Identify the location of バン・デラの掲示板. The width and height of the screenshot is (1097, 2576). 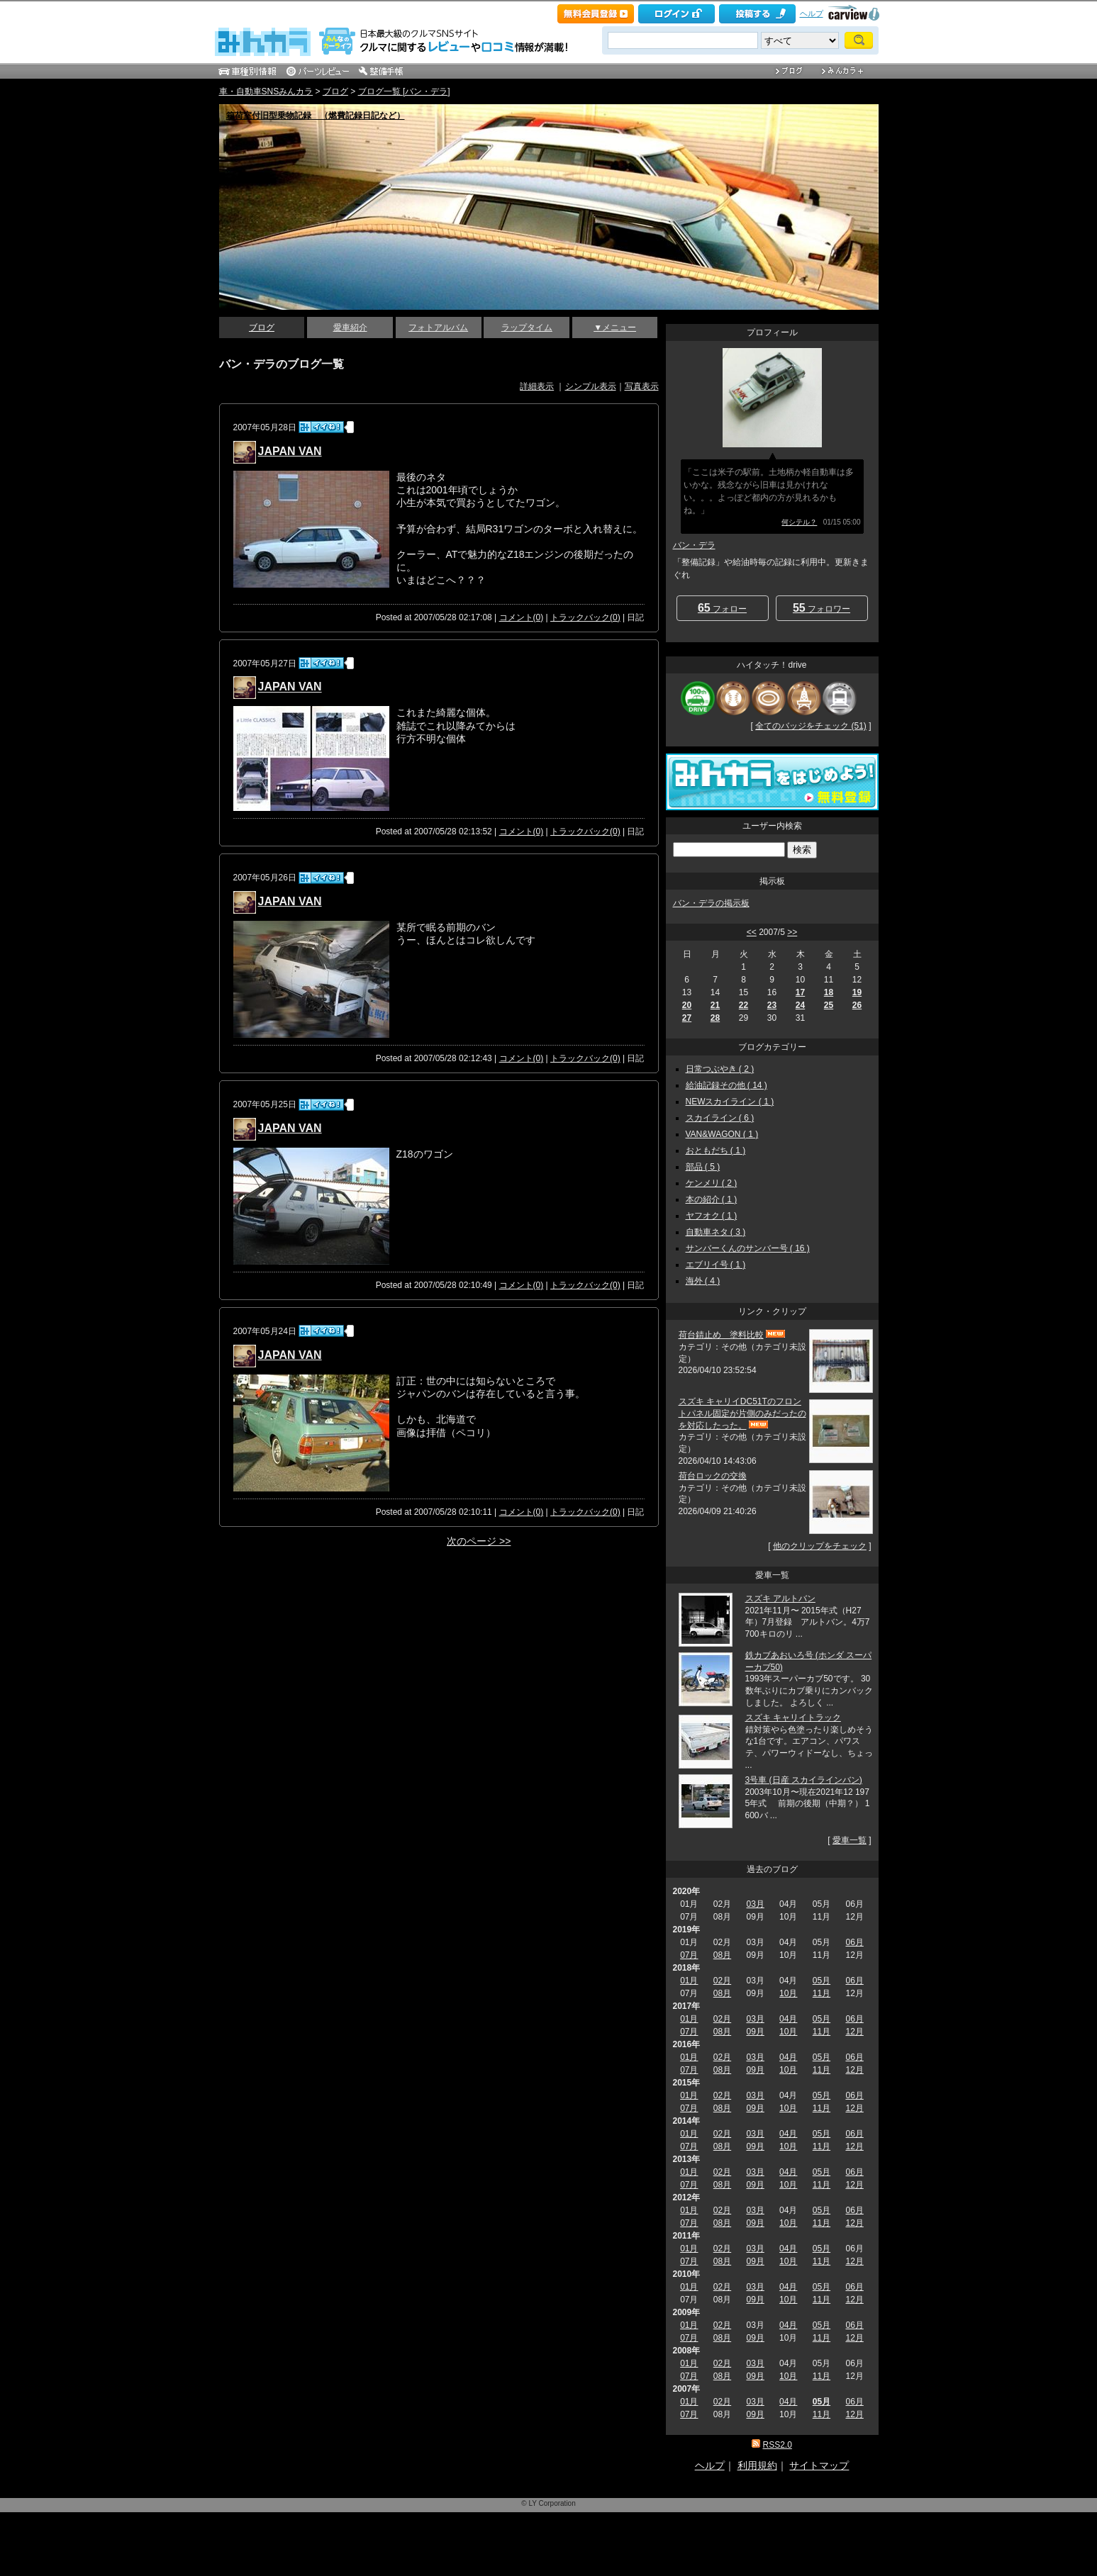
(711, 903).